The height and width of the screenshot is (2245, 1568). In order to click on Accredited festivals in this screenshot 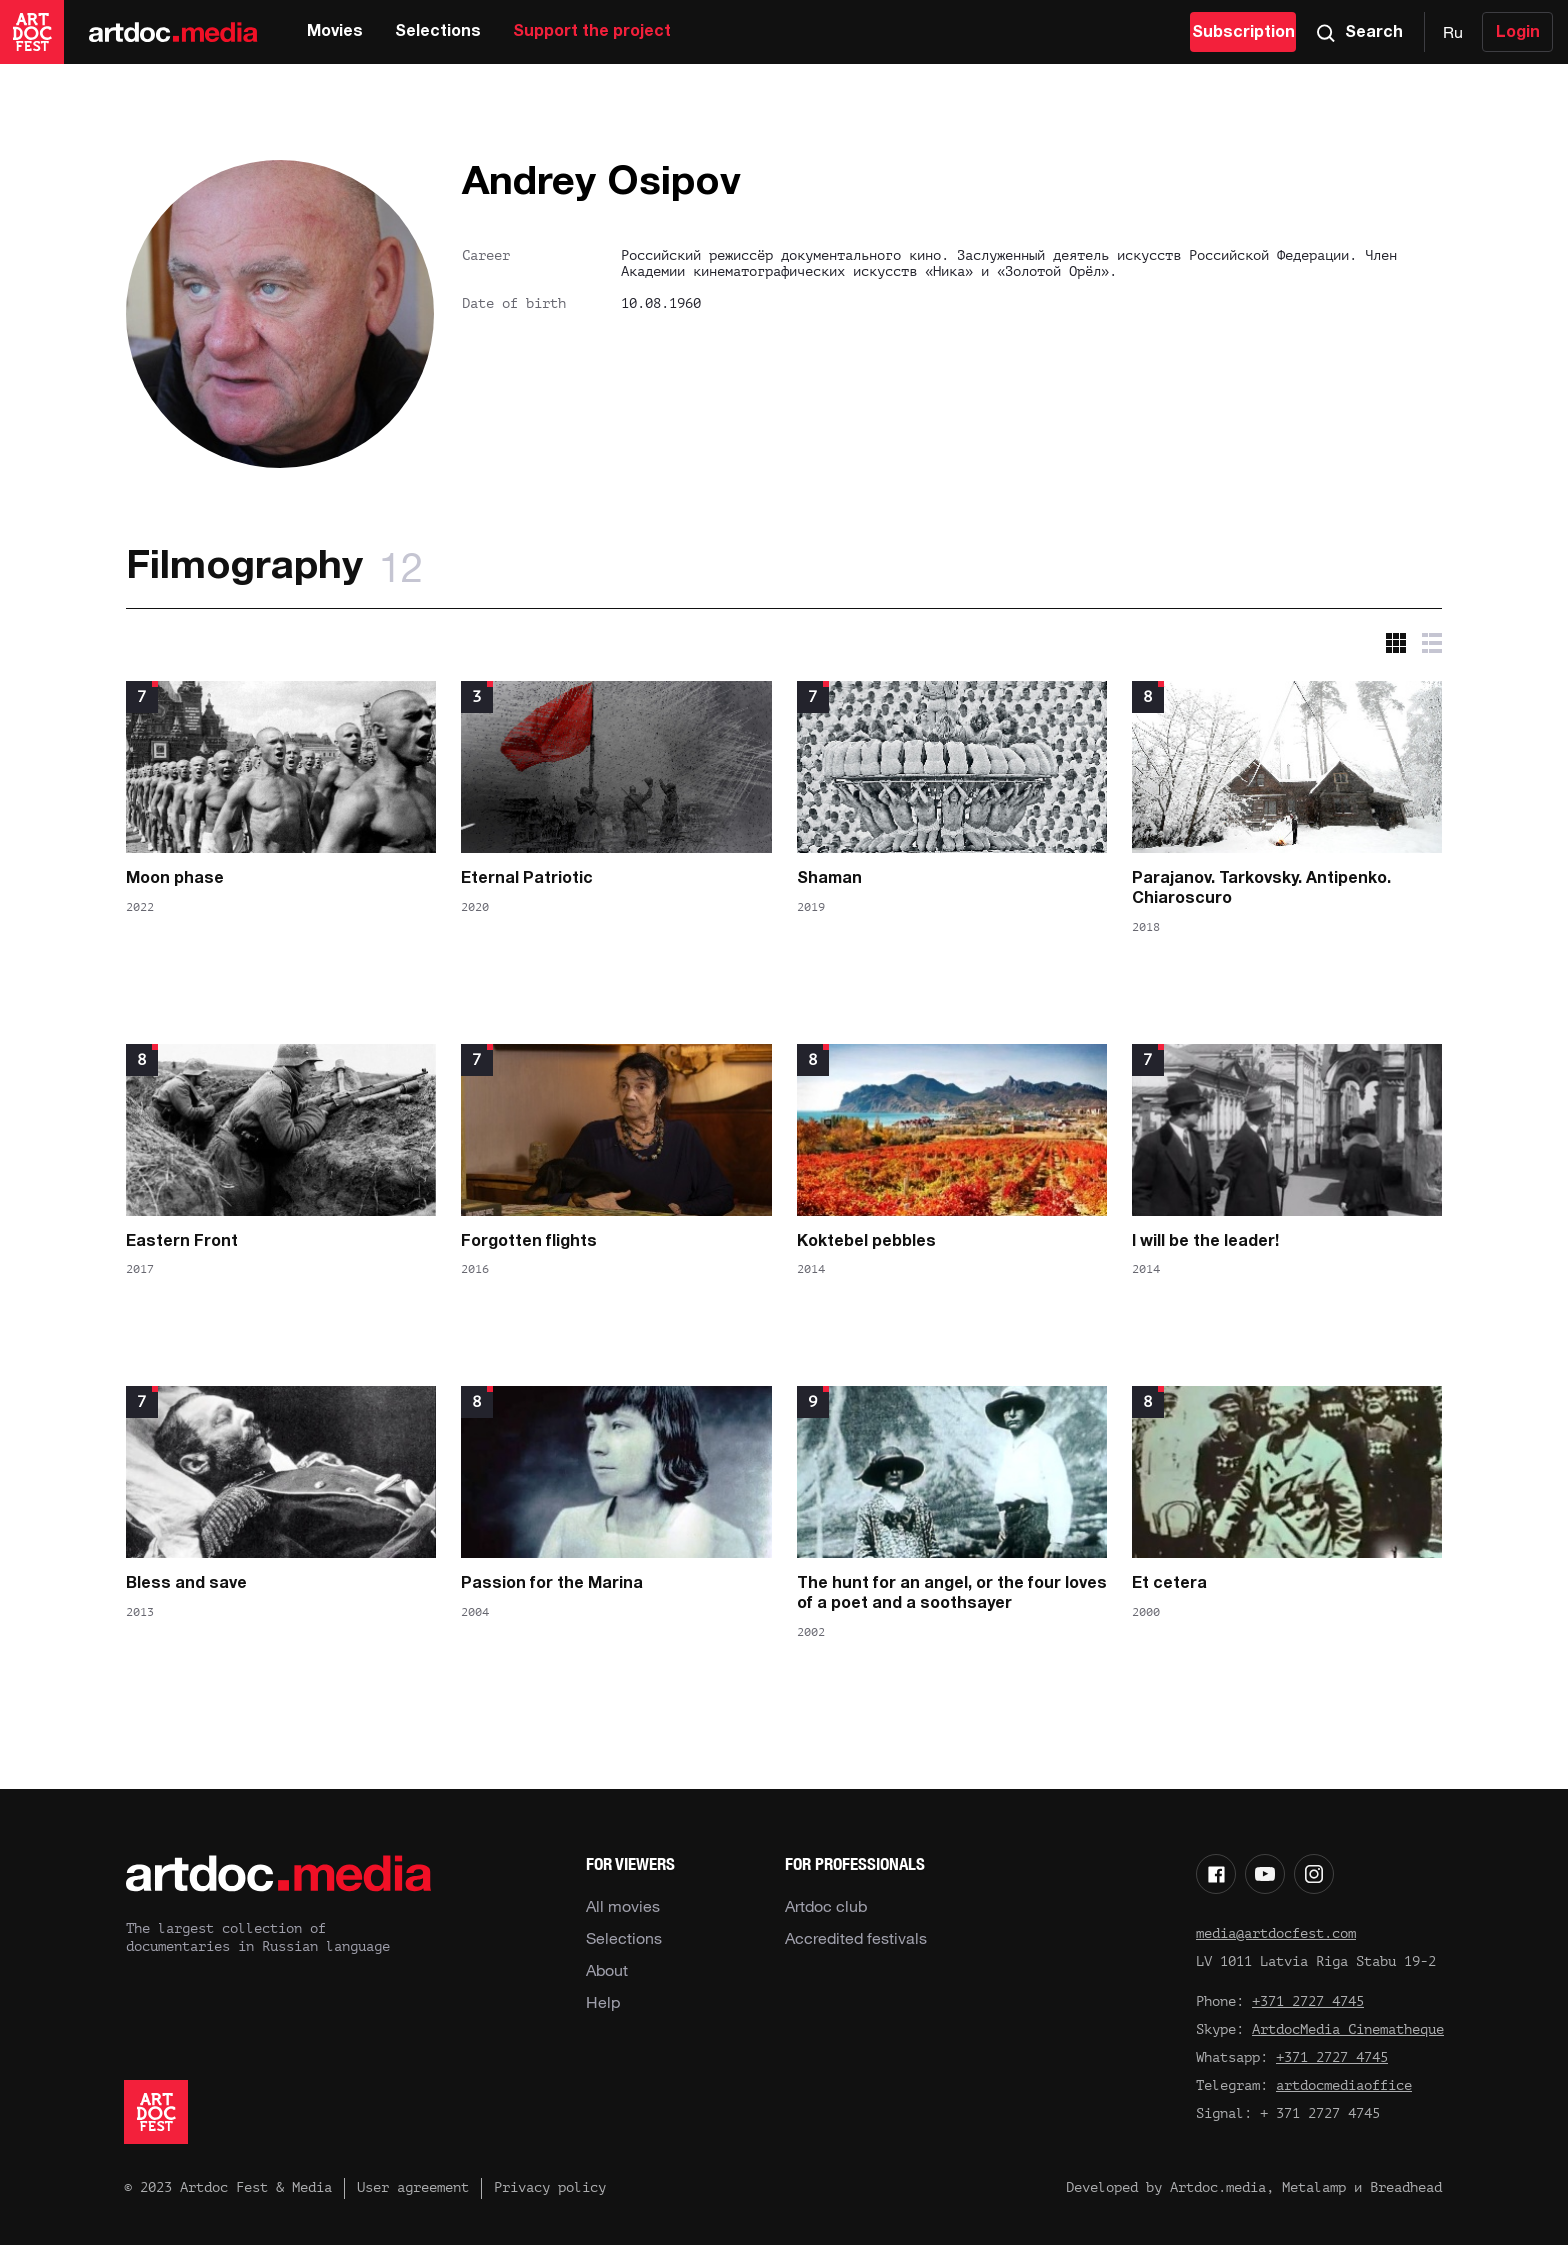, I will do `click(856, 1938)`.